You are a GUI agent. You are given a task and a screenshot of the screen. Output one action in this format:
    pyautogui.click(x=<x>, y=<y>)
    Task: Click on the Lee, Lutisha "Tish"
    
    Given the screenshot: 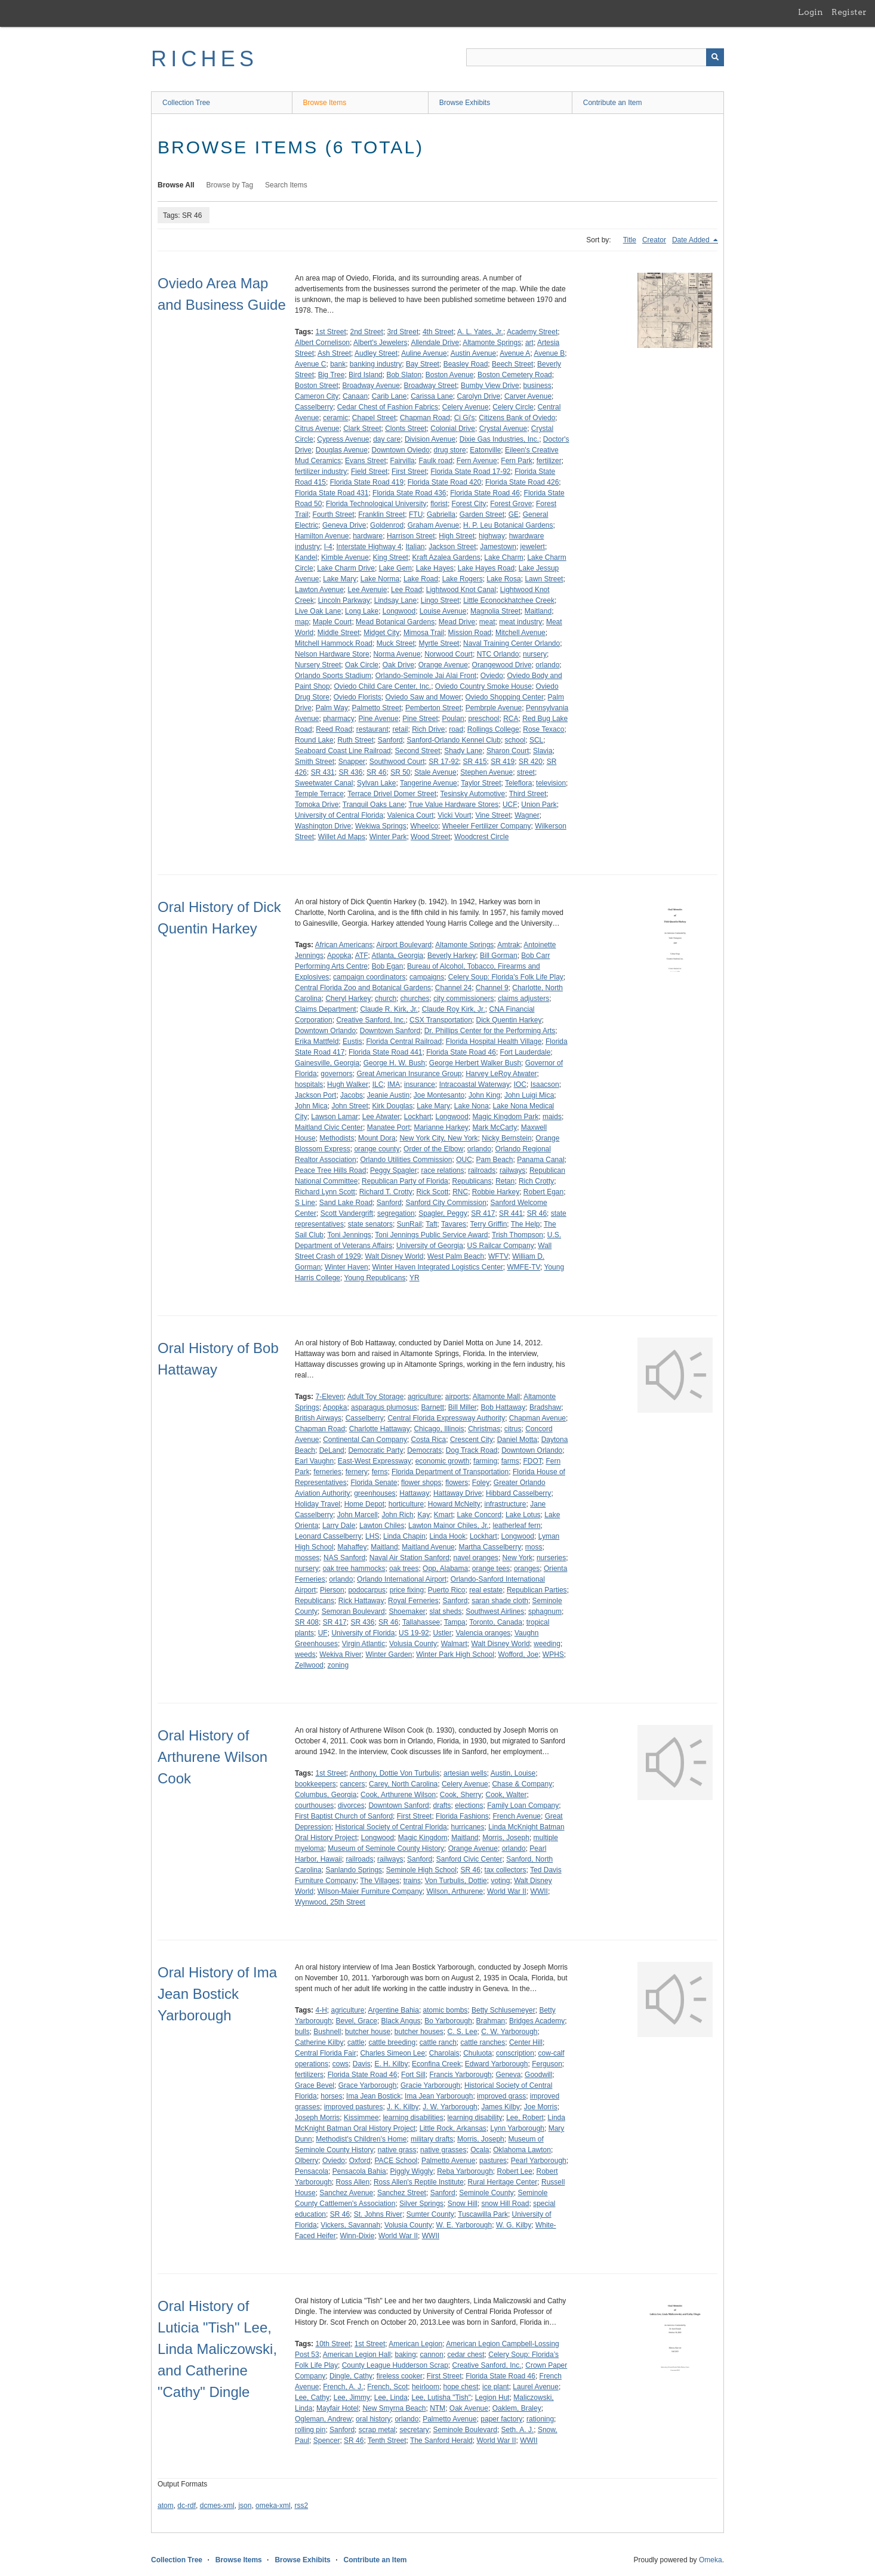 What is the action you would take?
    pyautogui.click(x=440, y=2397)
    